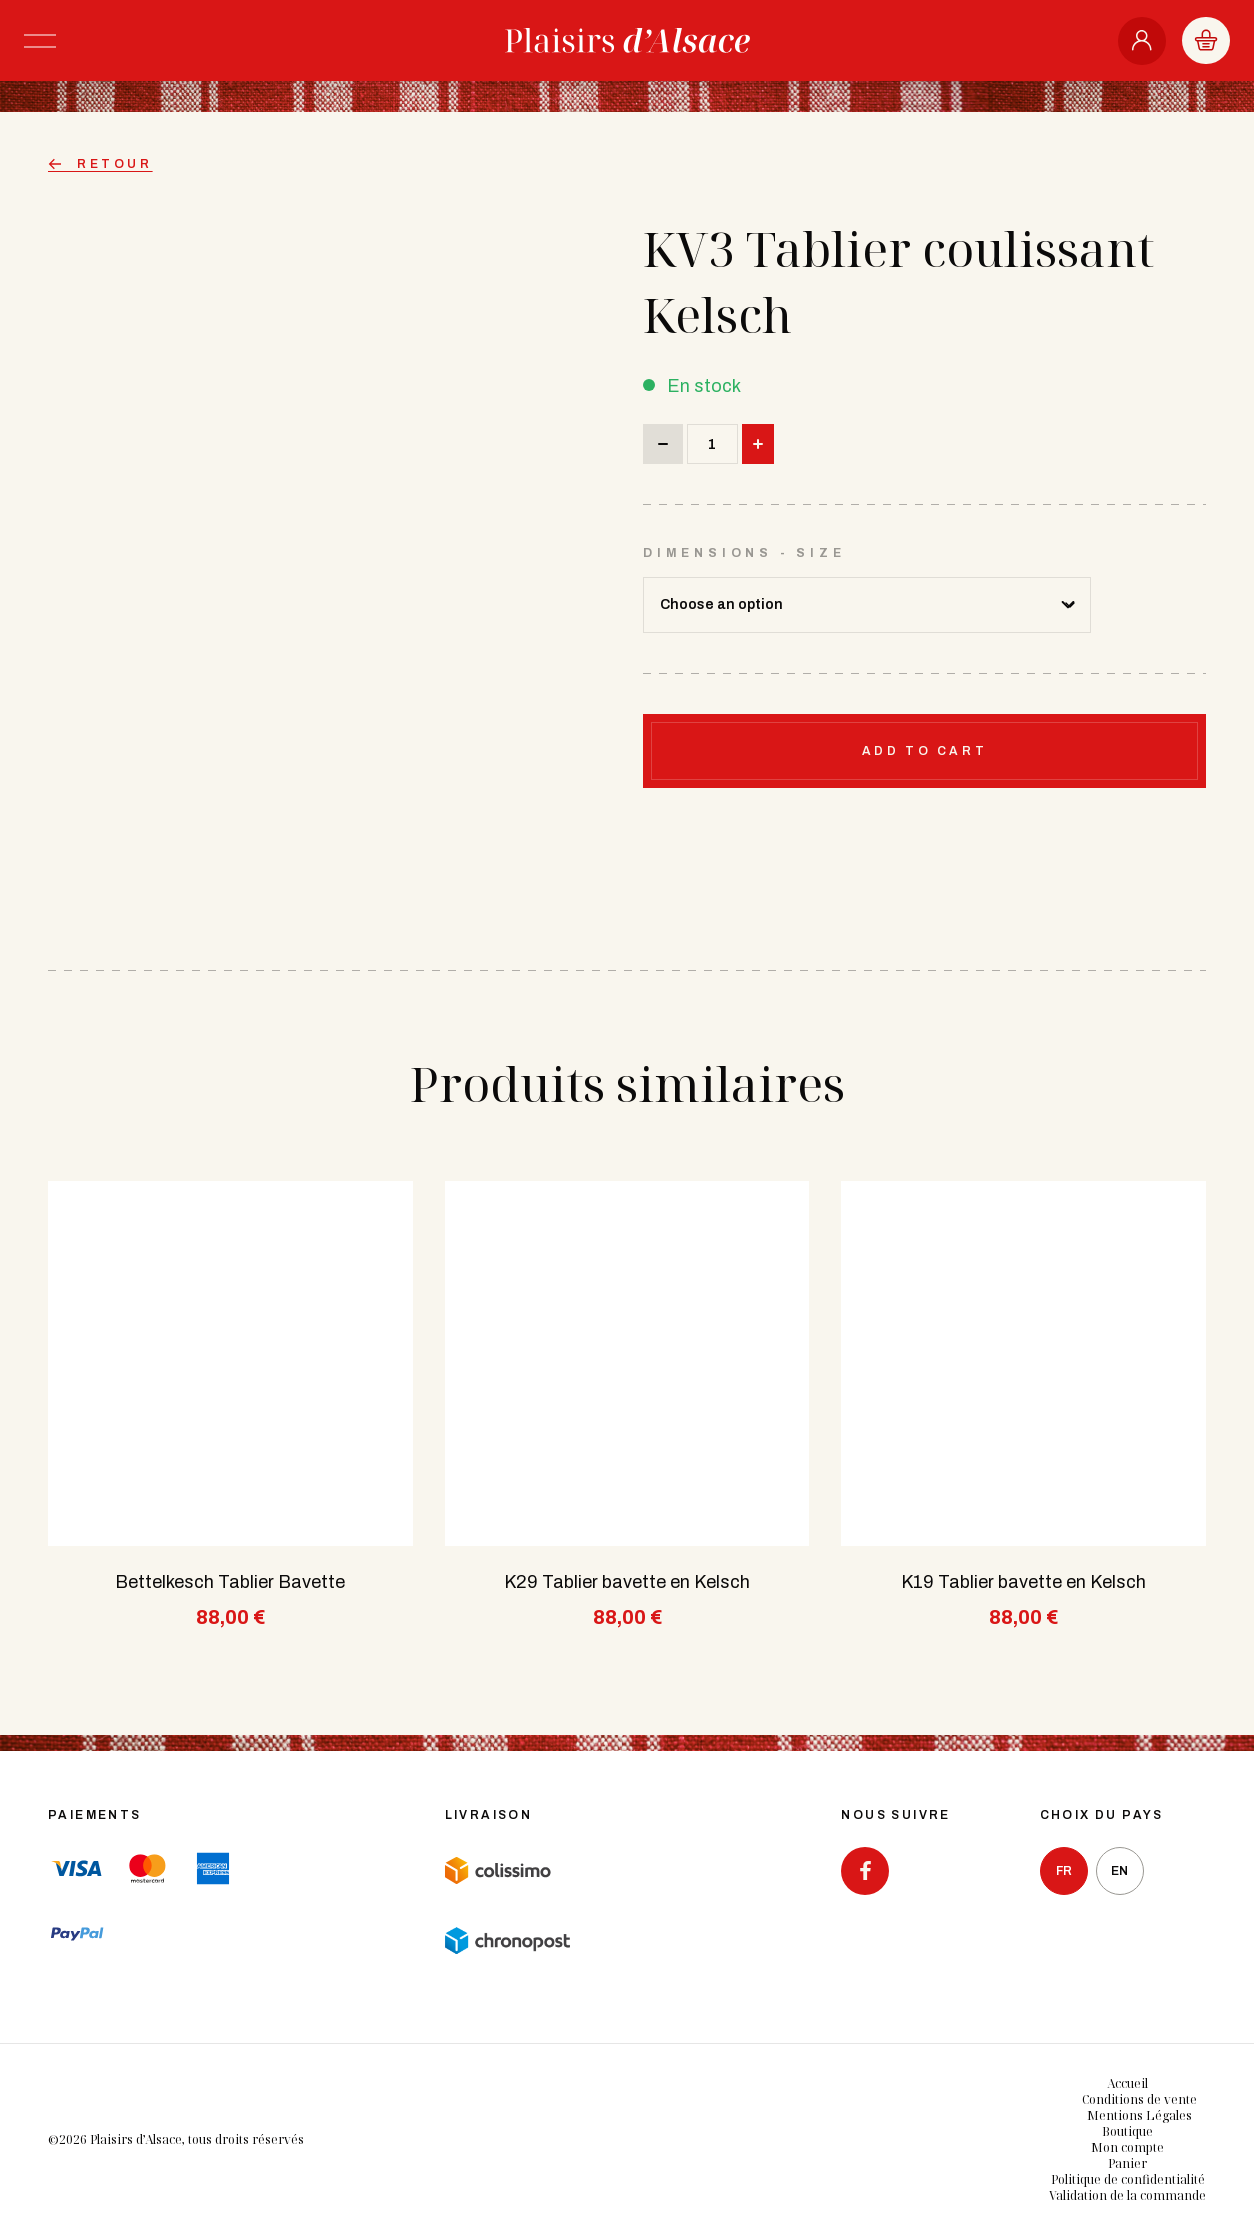 The width and height of the screenshot is (1254, 2236). I want to click on en, so click(1119, 1871).